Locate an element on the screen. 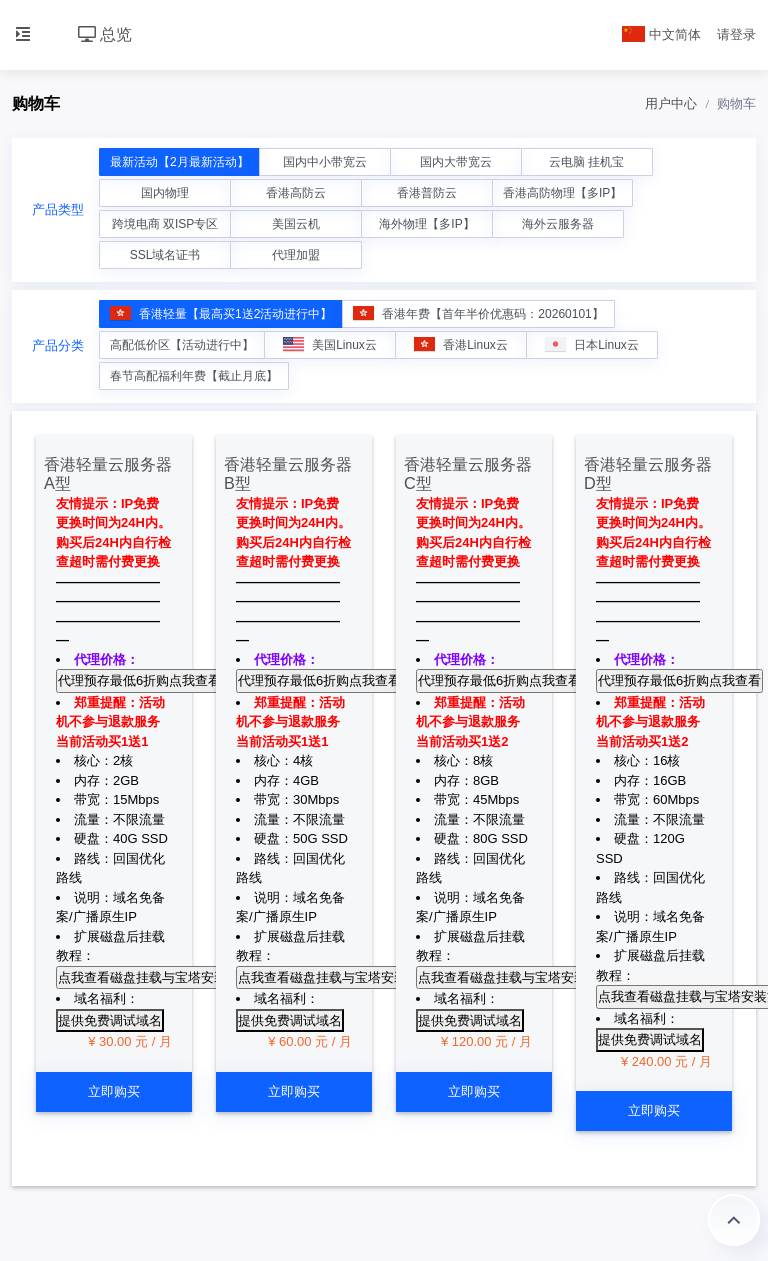 The width and height of the screenshot is (768, 1261). 请登录 is located at coordinates (736, 34).